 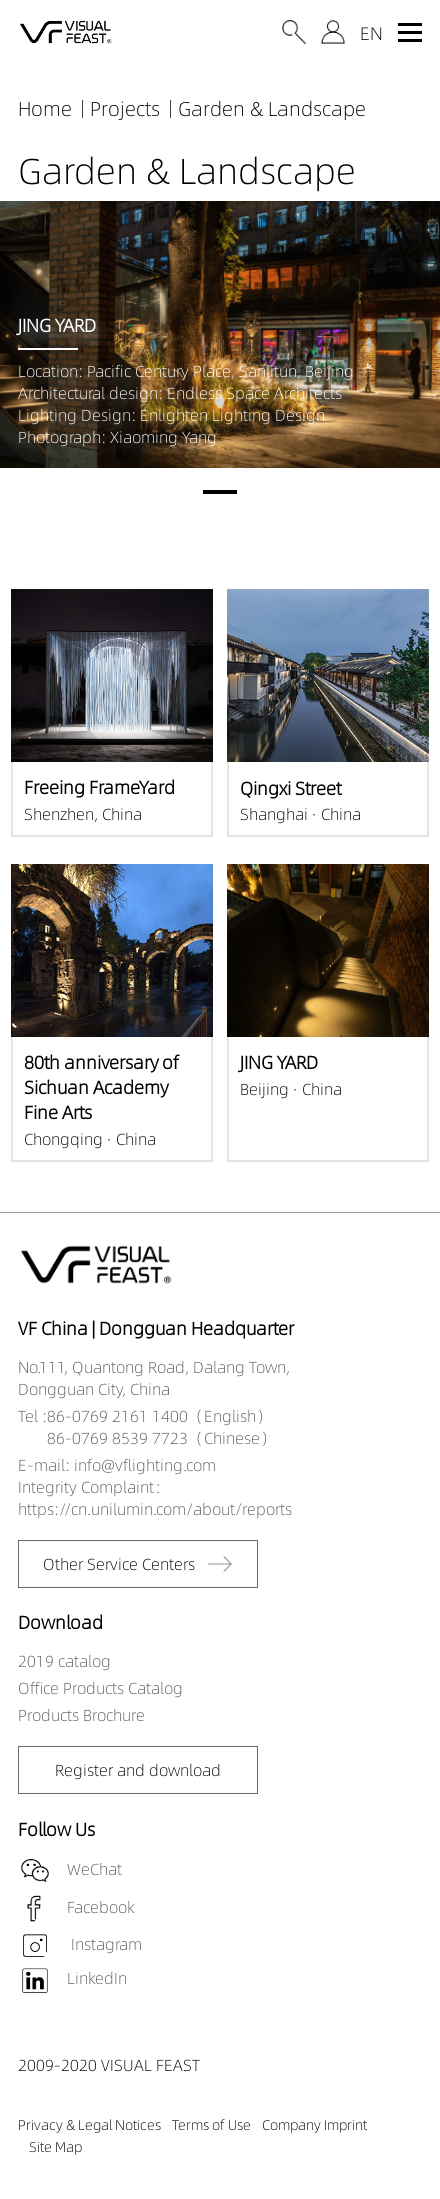 What do you see at coordinates (94, 1868) in the screenshot?
I see `WeChat` at bounding box center [94, 1868].